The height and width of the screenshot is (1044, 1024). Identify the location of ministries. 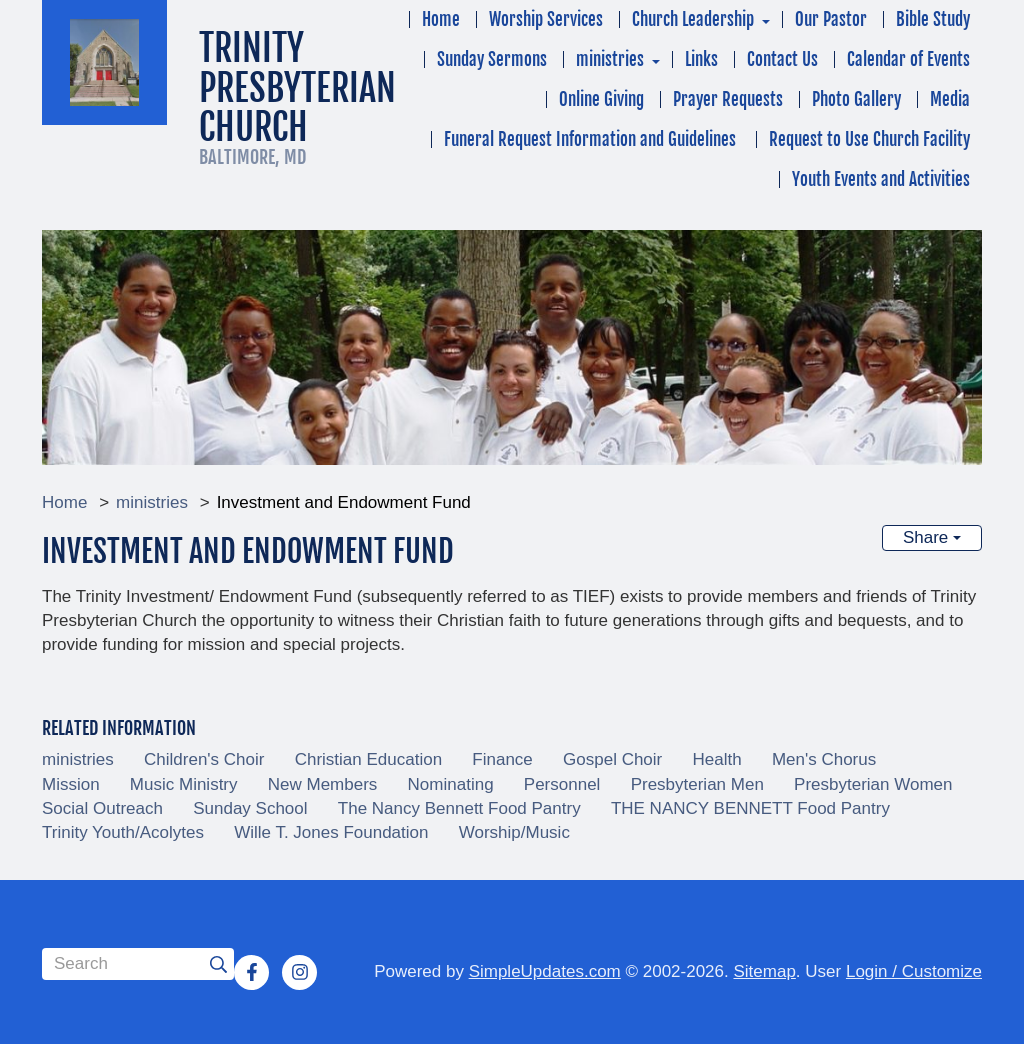
(610, 59).